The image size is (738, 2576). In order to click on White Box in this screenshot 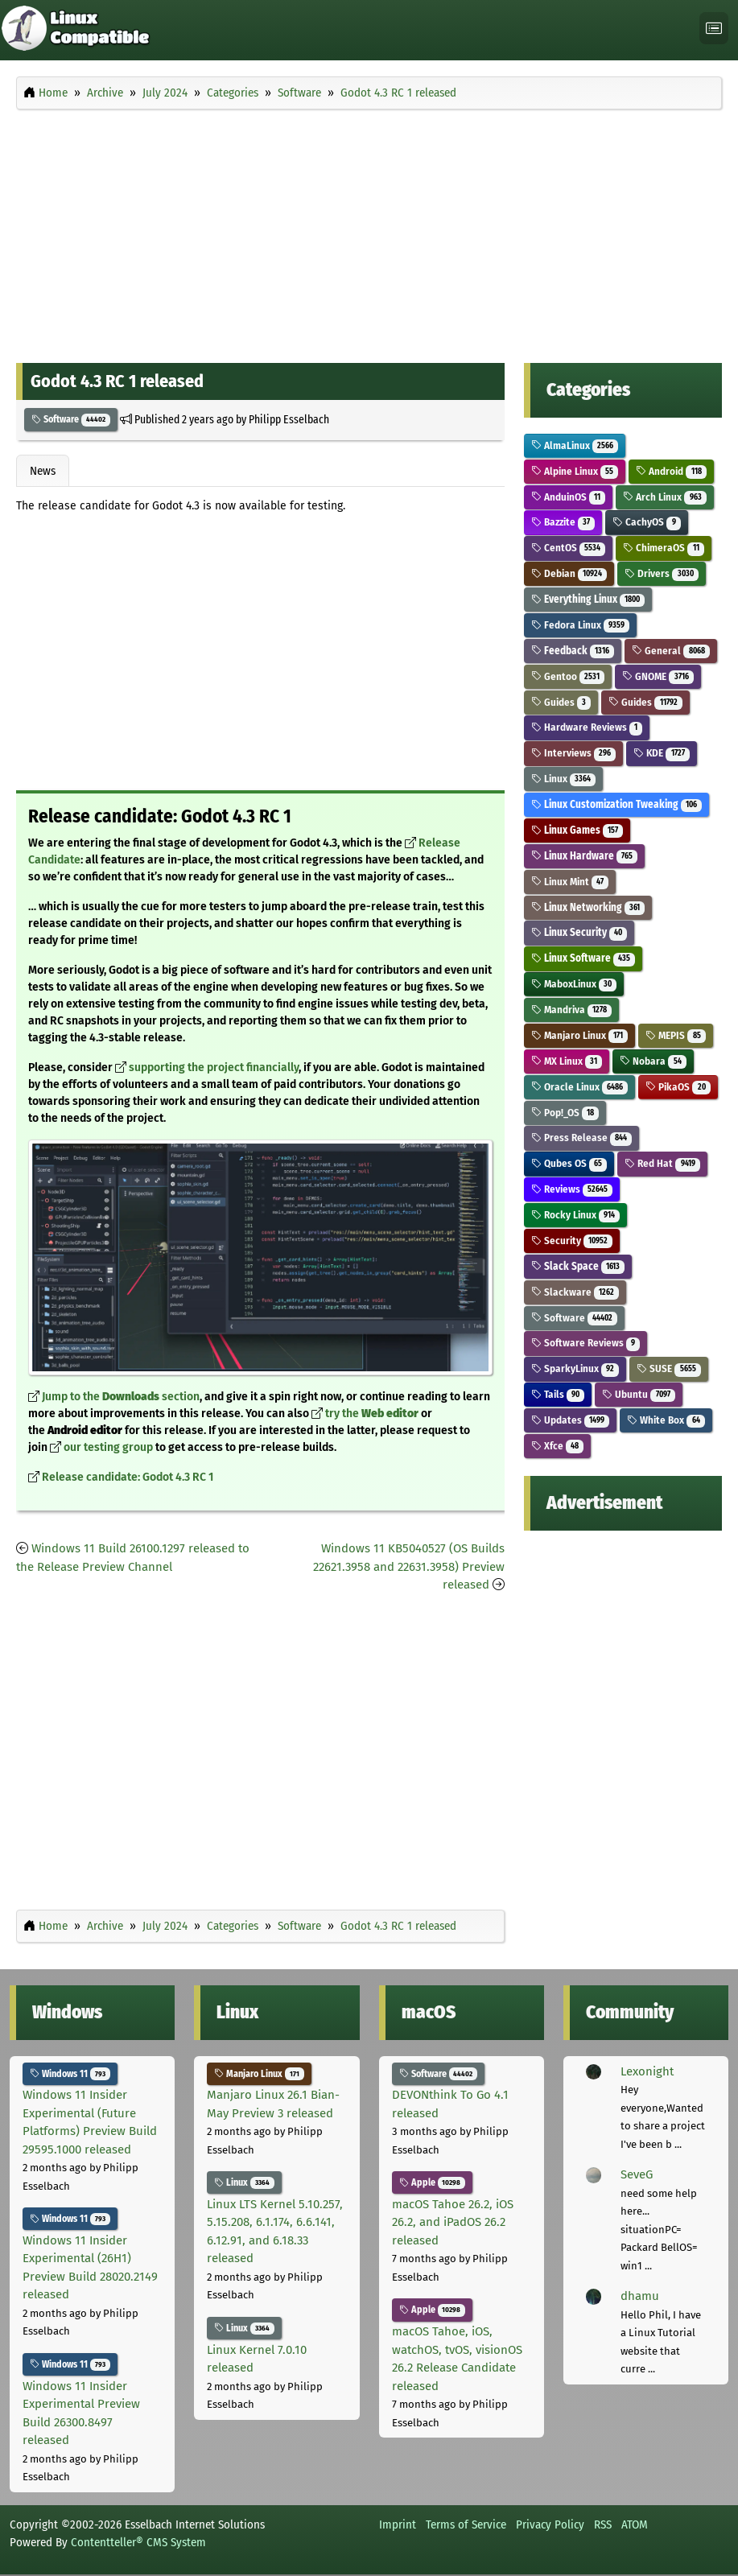, I will do `click(666, 1420)`.